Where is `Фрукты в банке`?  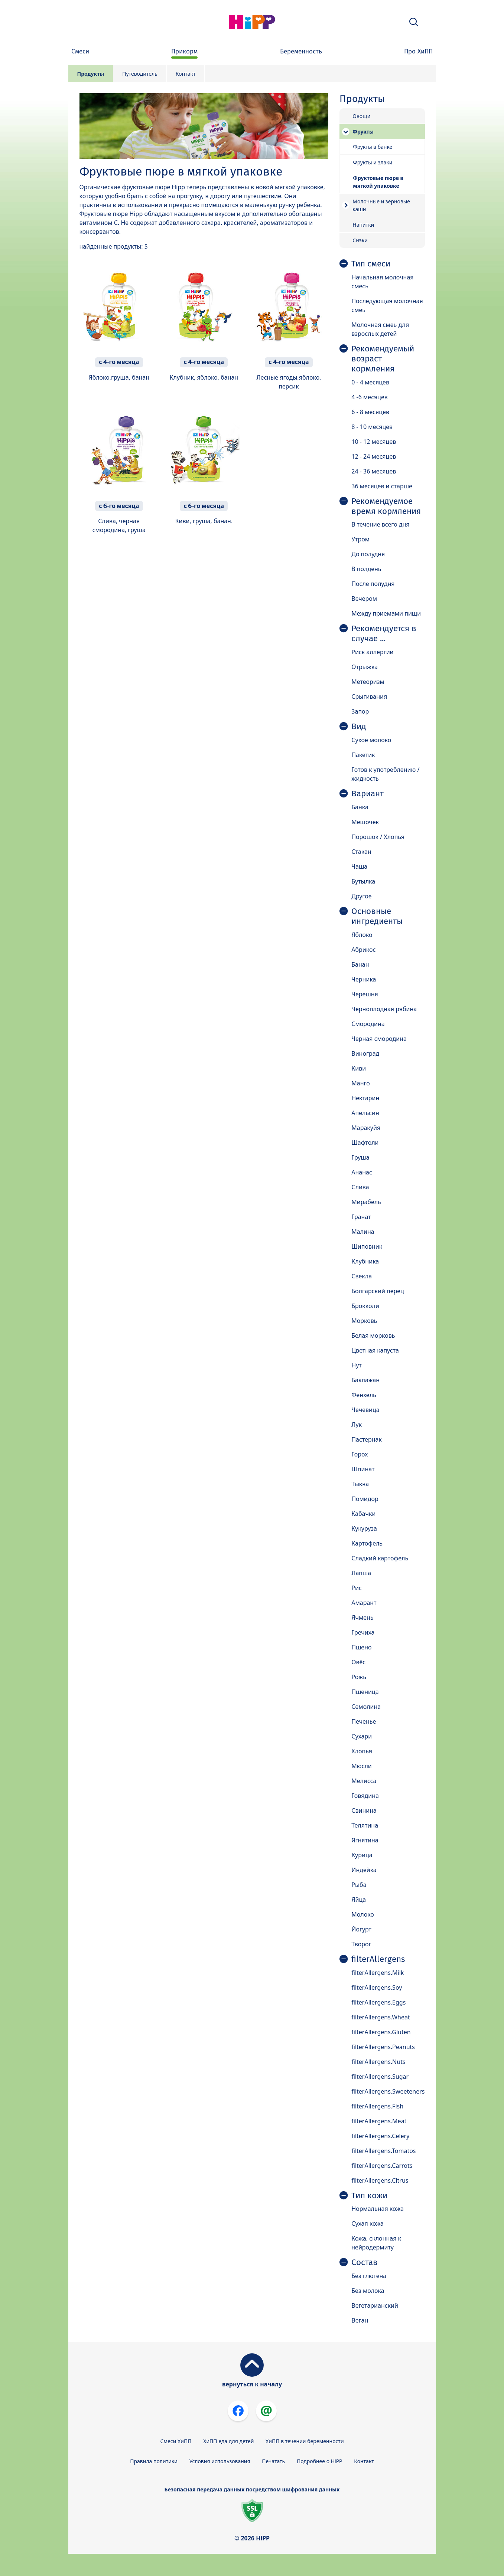 Фрукты в банке is located at coordinates (372, 146).